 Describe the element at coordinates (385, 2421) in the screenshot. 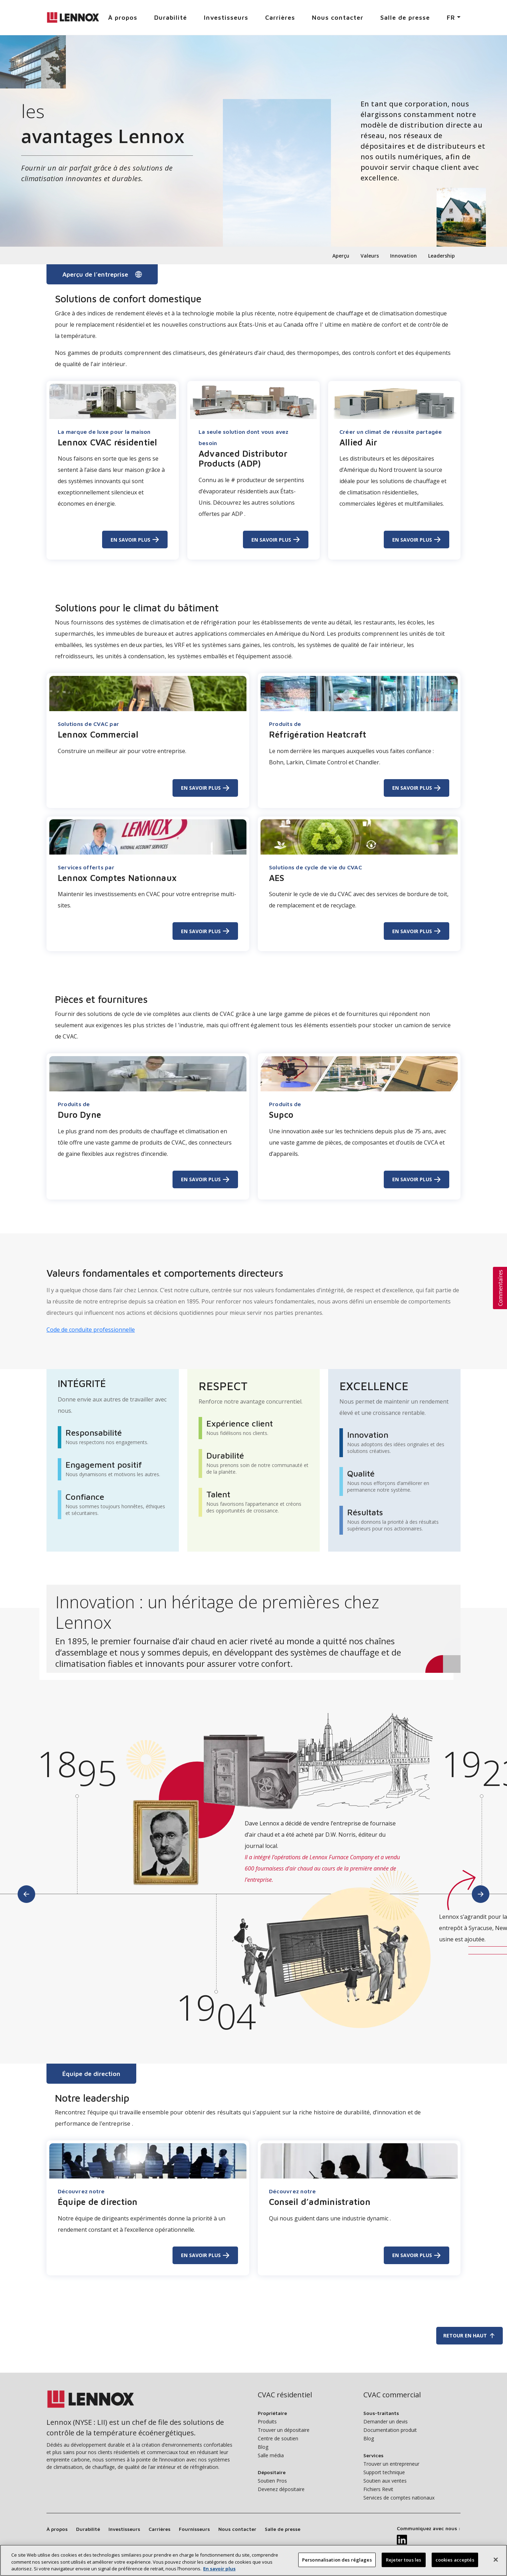

I see `Demander un devis` at that location.